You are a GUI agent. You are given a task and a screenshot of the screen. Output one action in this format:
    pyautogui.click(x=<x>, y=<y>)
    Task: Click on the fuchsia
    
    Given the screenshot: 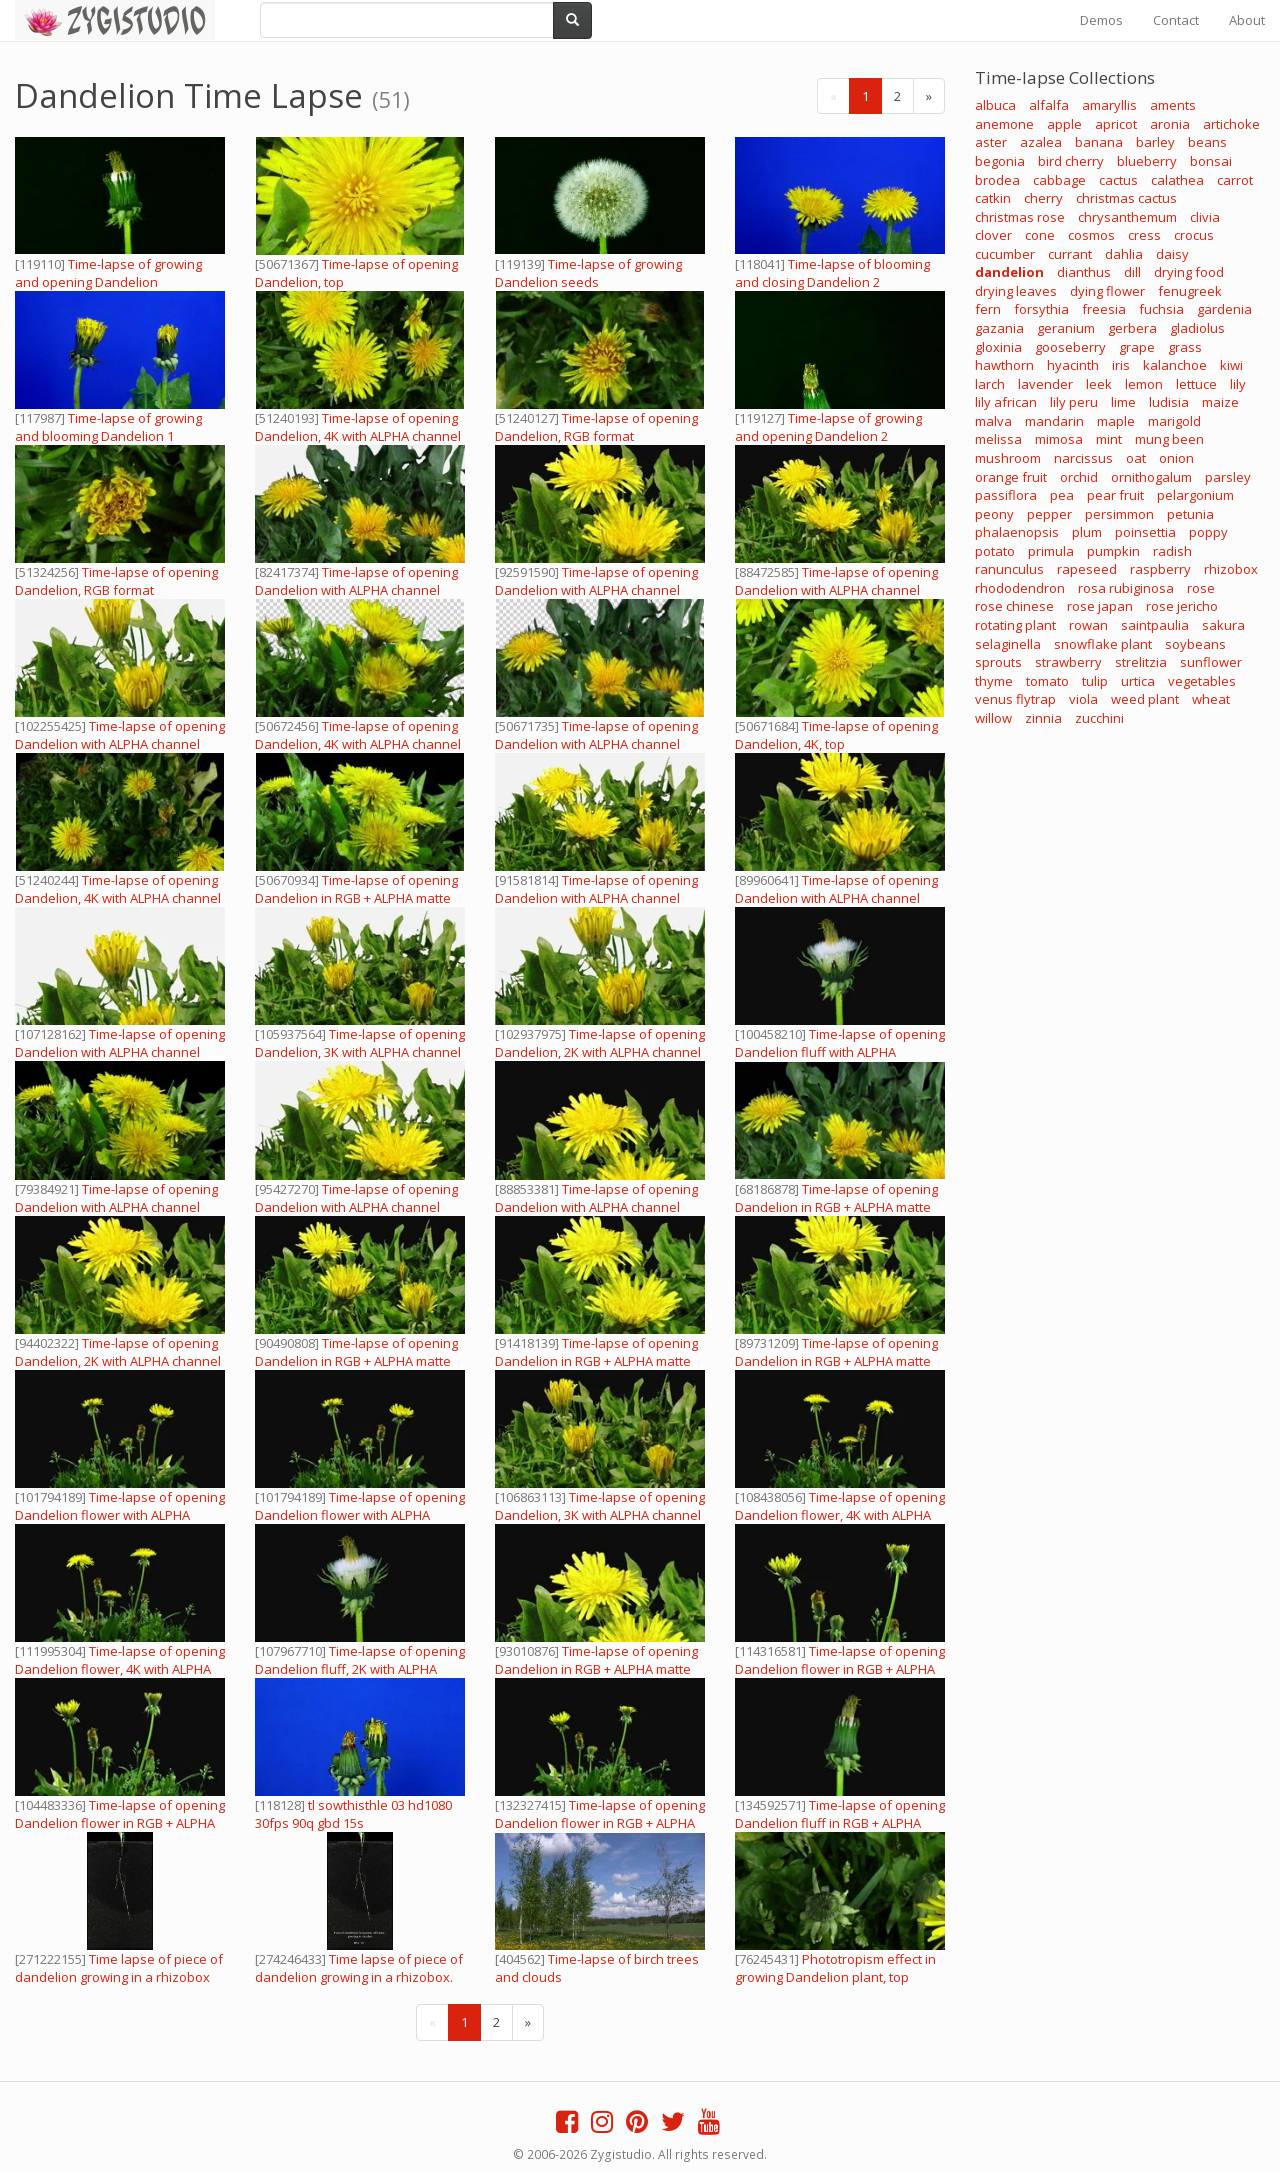 What is the action you would take?
    pyautogui.click(x=1161, y=309)
    